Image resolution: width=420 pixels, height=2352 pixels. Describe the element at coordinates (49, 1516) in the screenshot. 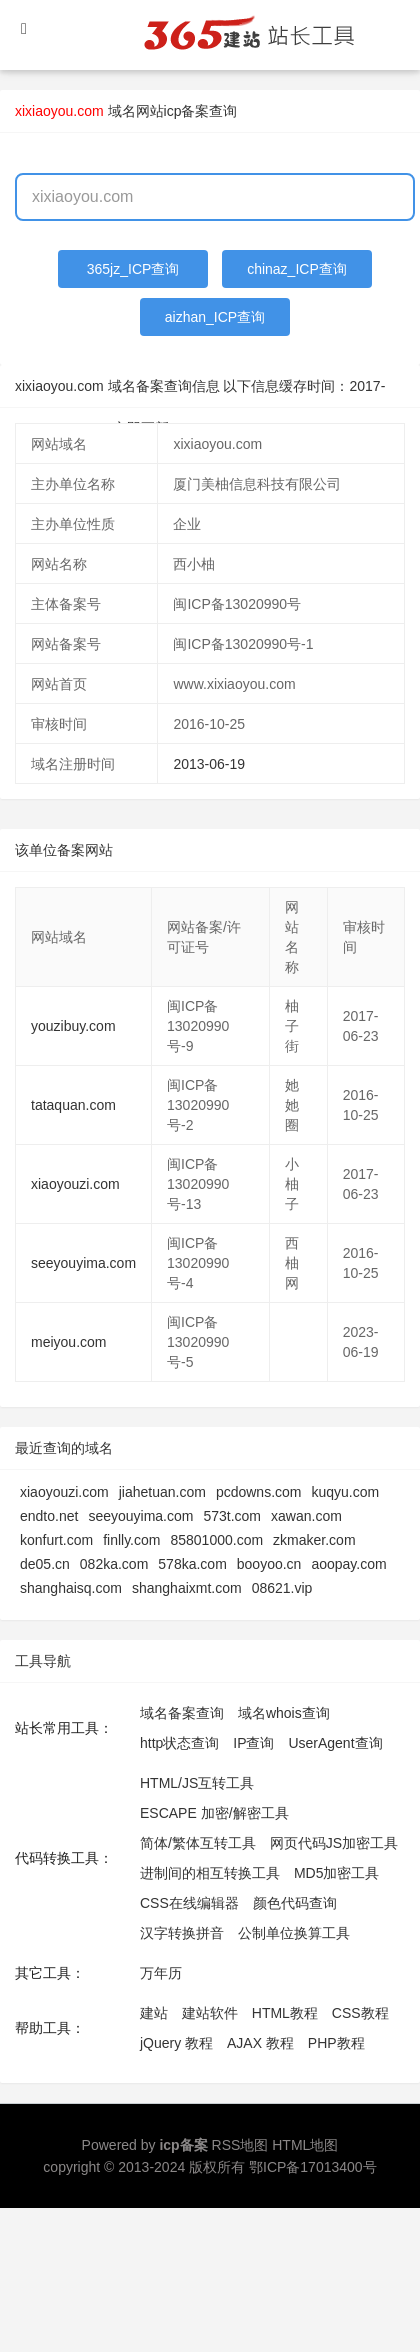

I see `endto.net` at that location.